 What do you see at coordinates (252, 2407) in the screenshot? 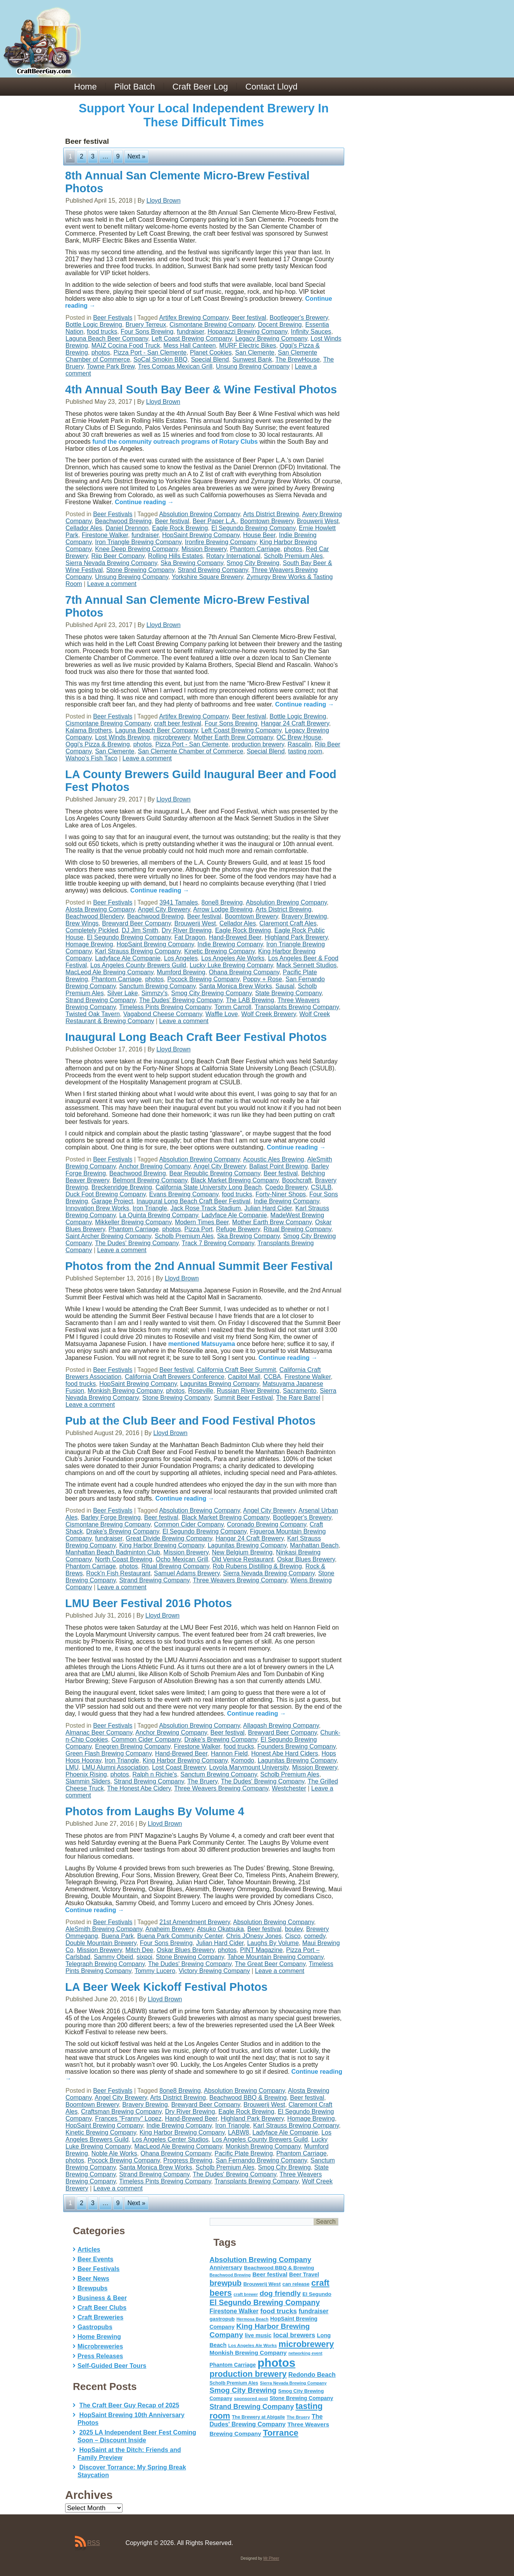
I see `Strand Brewing Company [Strand Brewing Company (125 items)]` at bounding box center [252, 2407].